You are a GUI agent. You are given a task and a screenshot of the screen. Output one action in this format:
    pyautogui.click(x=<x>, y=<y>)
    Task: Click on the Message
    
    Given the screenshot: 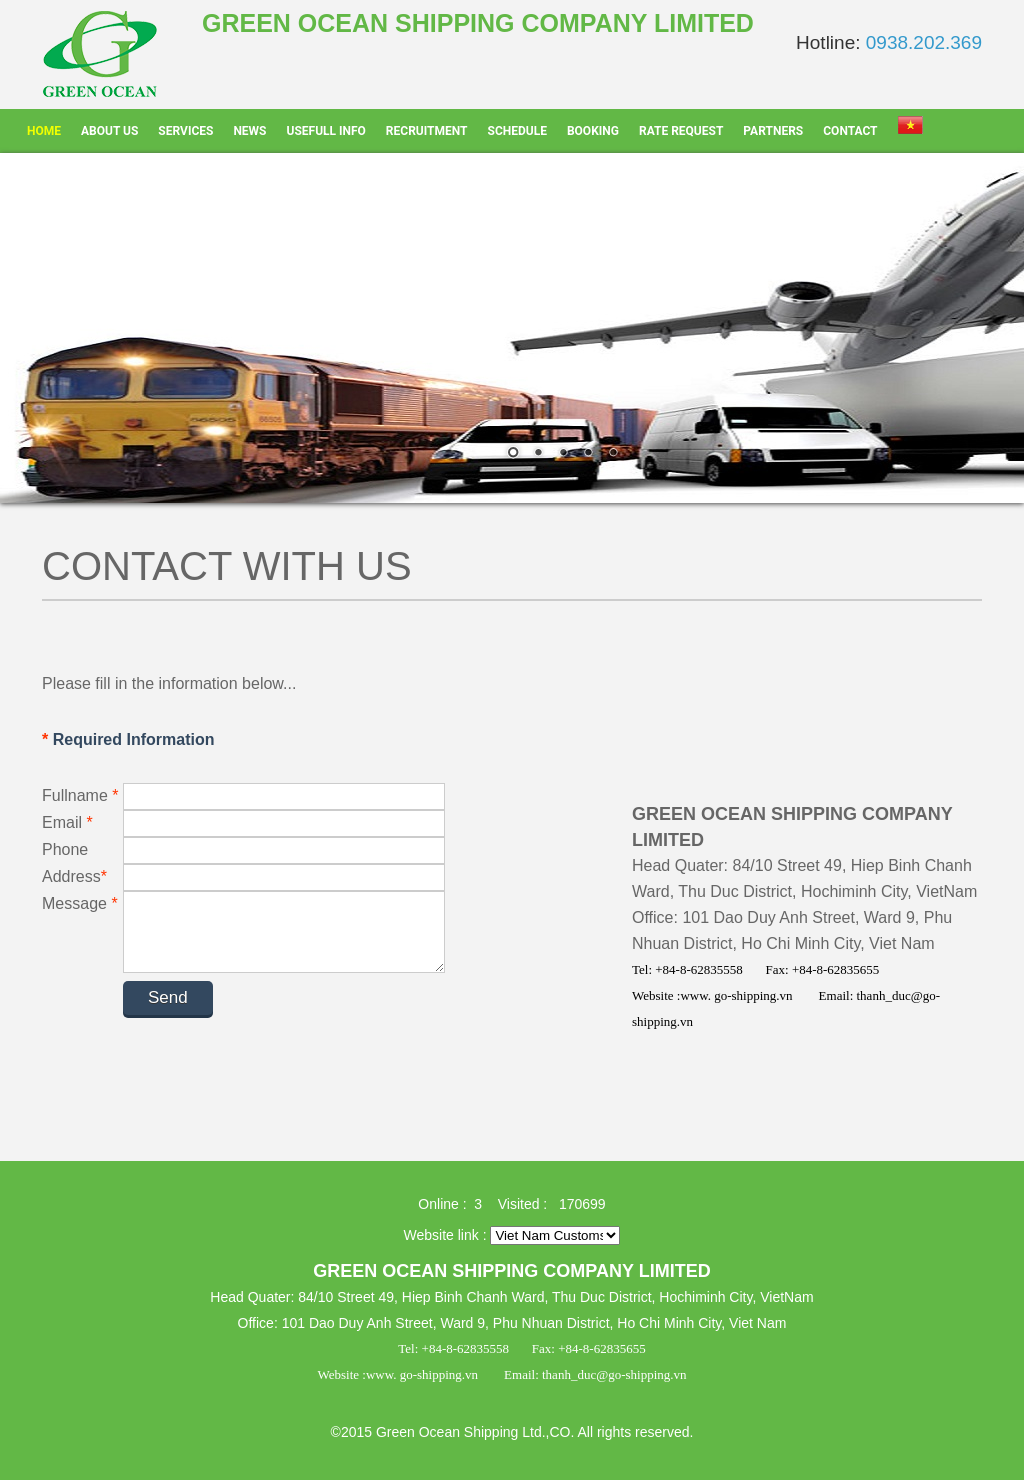 What is the action you would take?
    pyautogui.click(x=80, y=903)
    